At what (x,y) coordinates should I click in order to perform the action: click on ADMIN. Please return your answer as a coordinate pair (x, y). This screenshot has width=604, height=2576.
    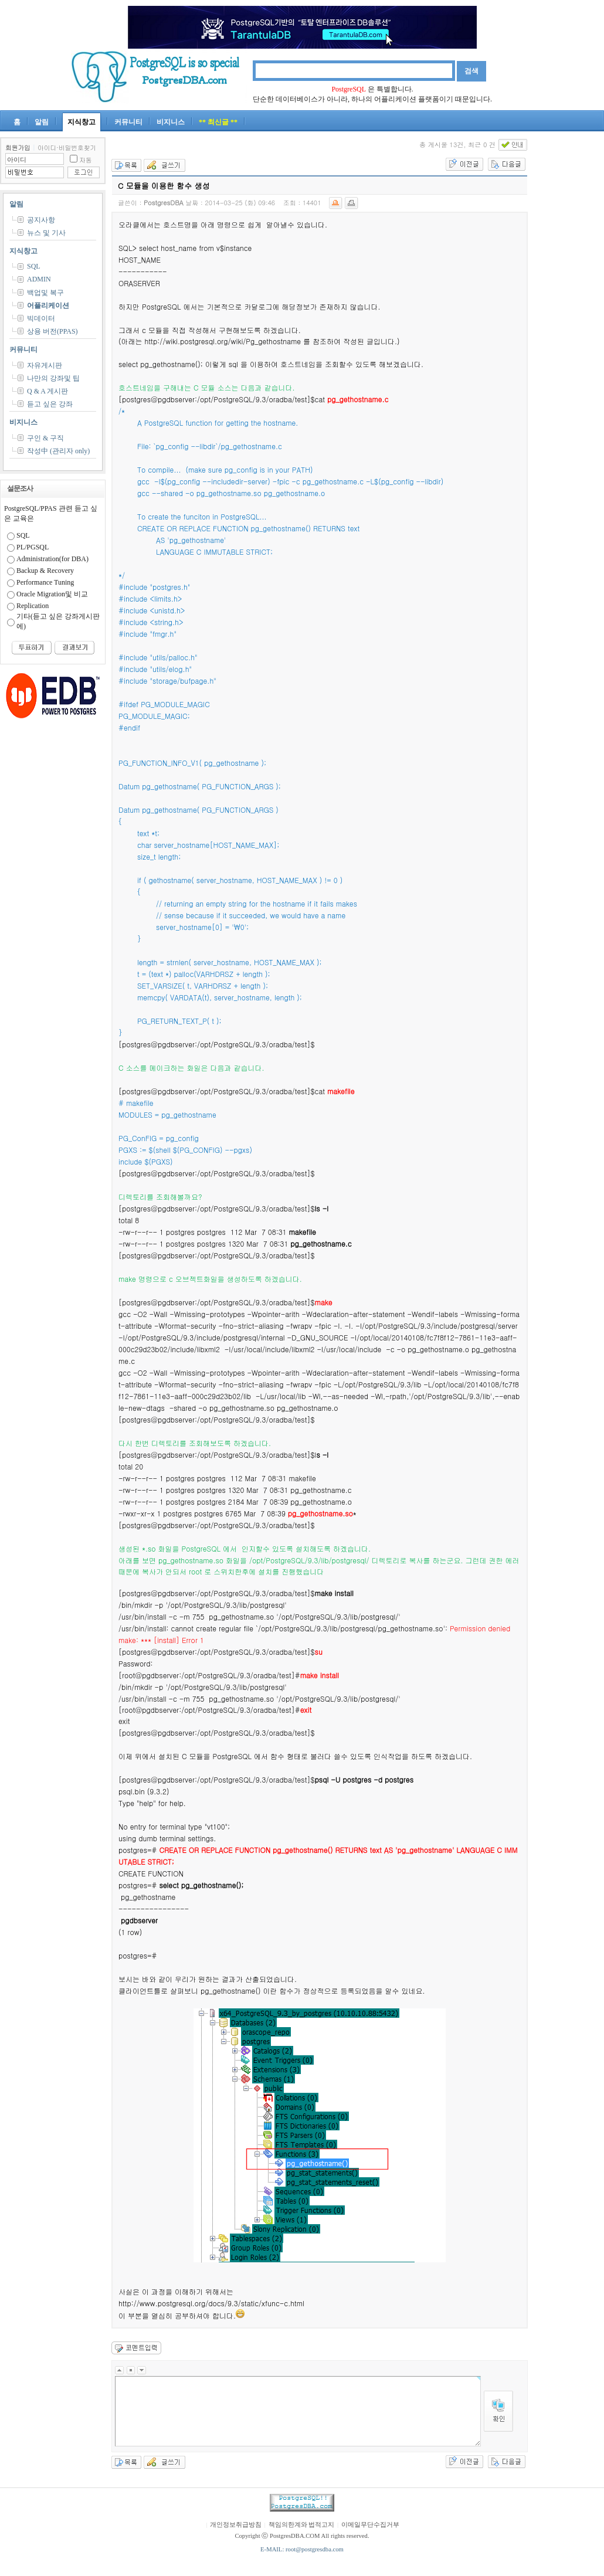
    Looking at the image, I should click on (39, 279).